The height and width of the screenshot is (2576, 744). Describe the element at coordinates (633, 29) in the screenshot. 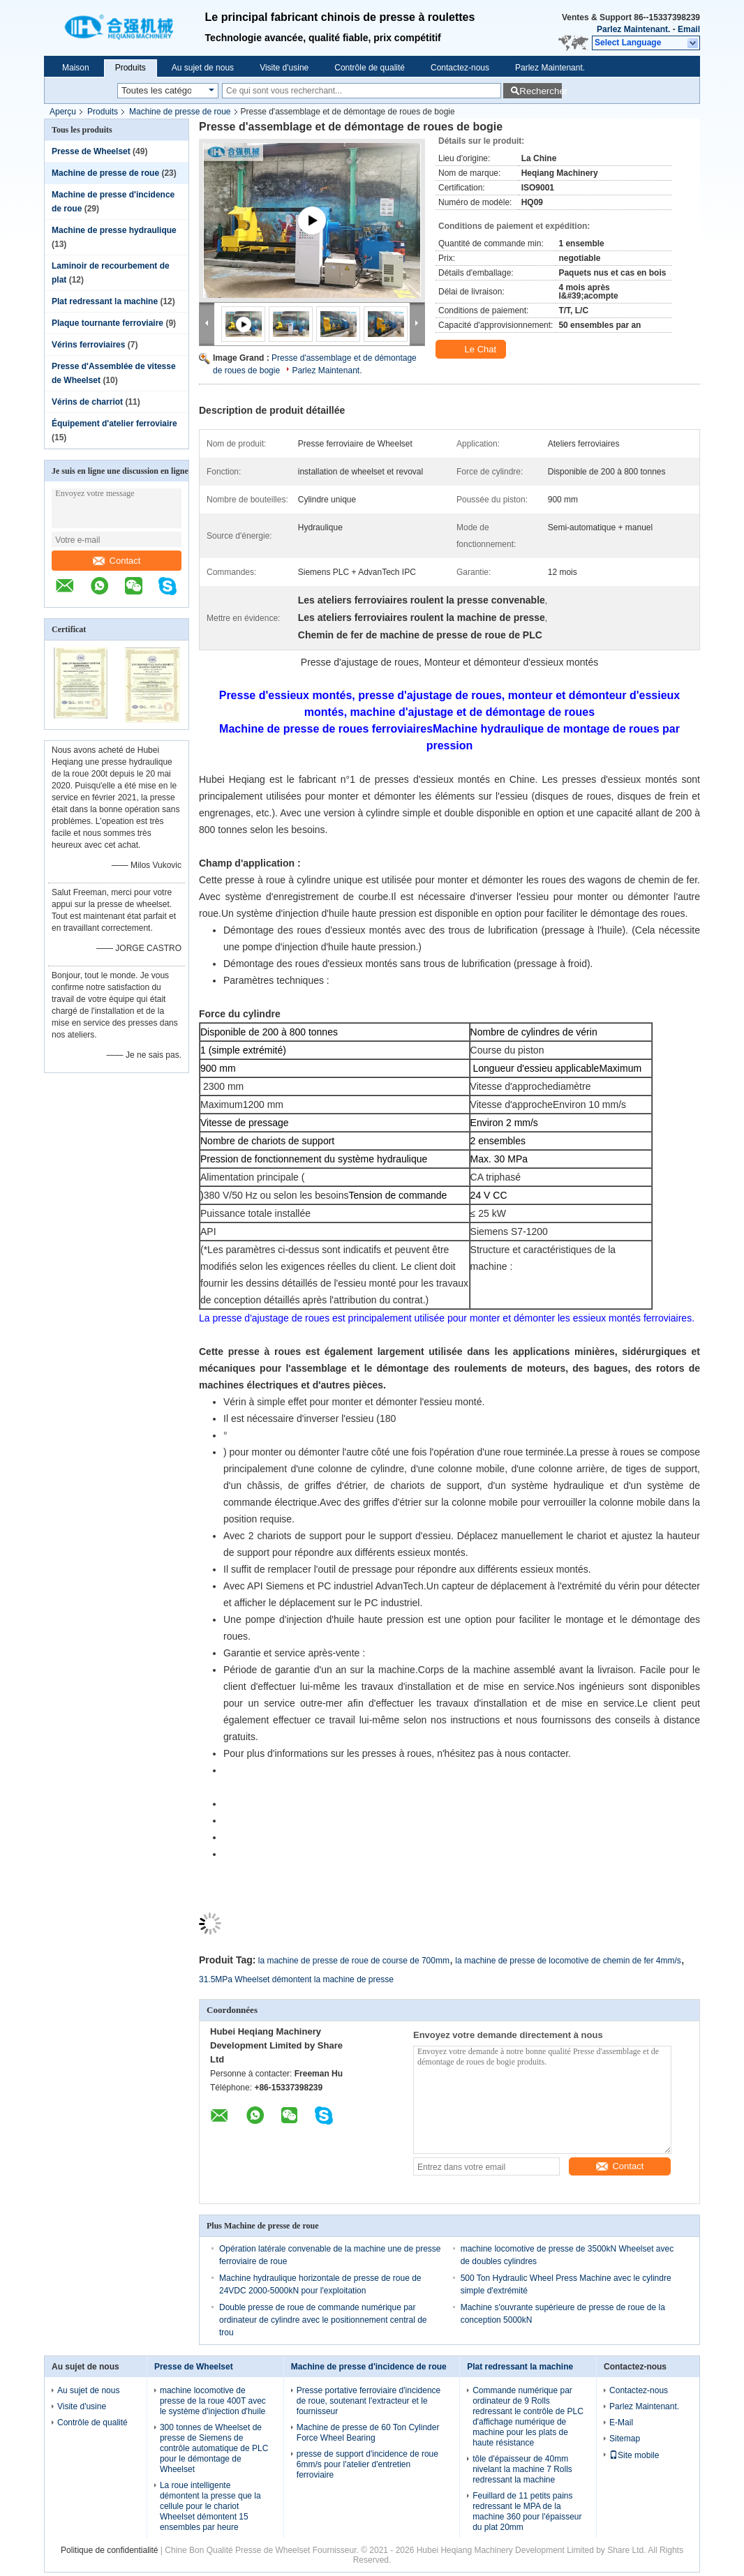

I see `Parlez Maintenant.` at that location.